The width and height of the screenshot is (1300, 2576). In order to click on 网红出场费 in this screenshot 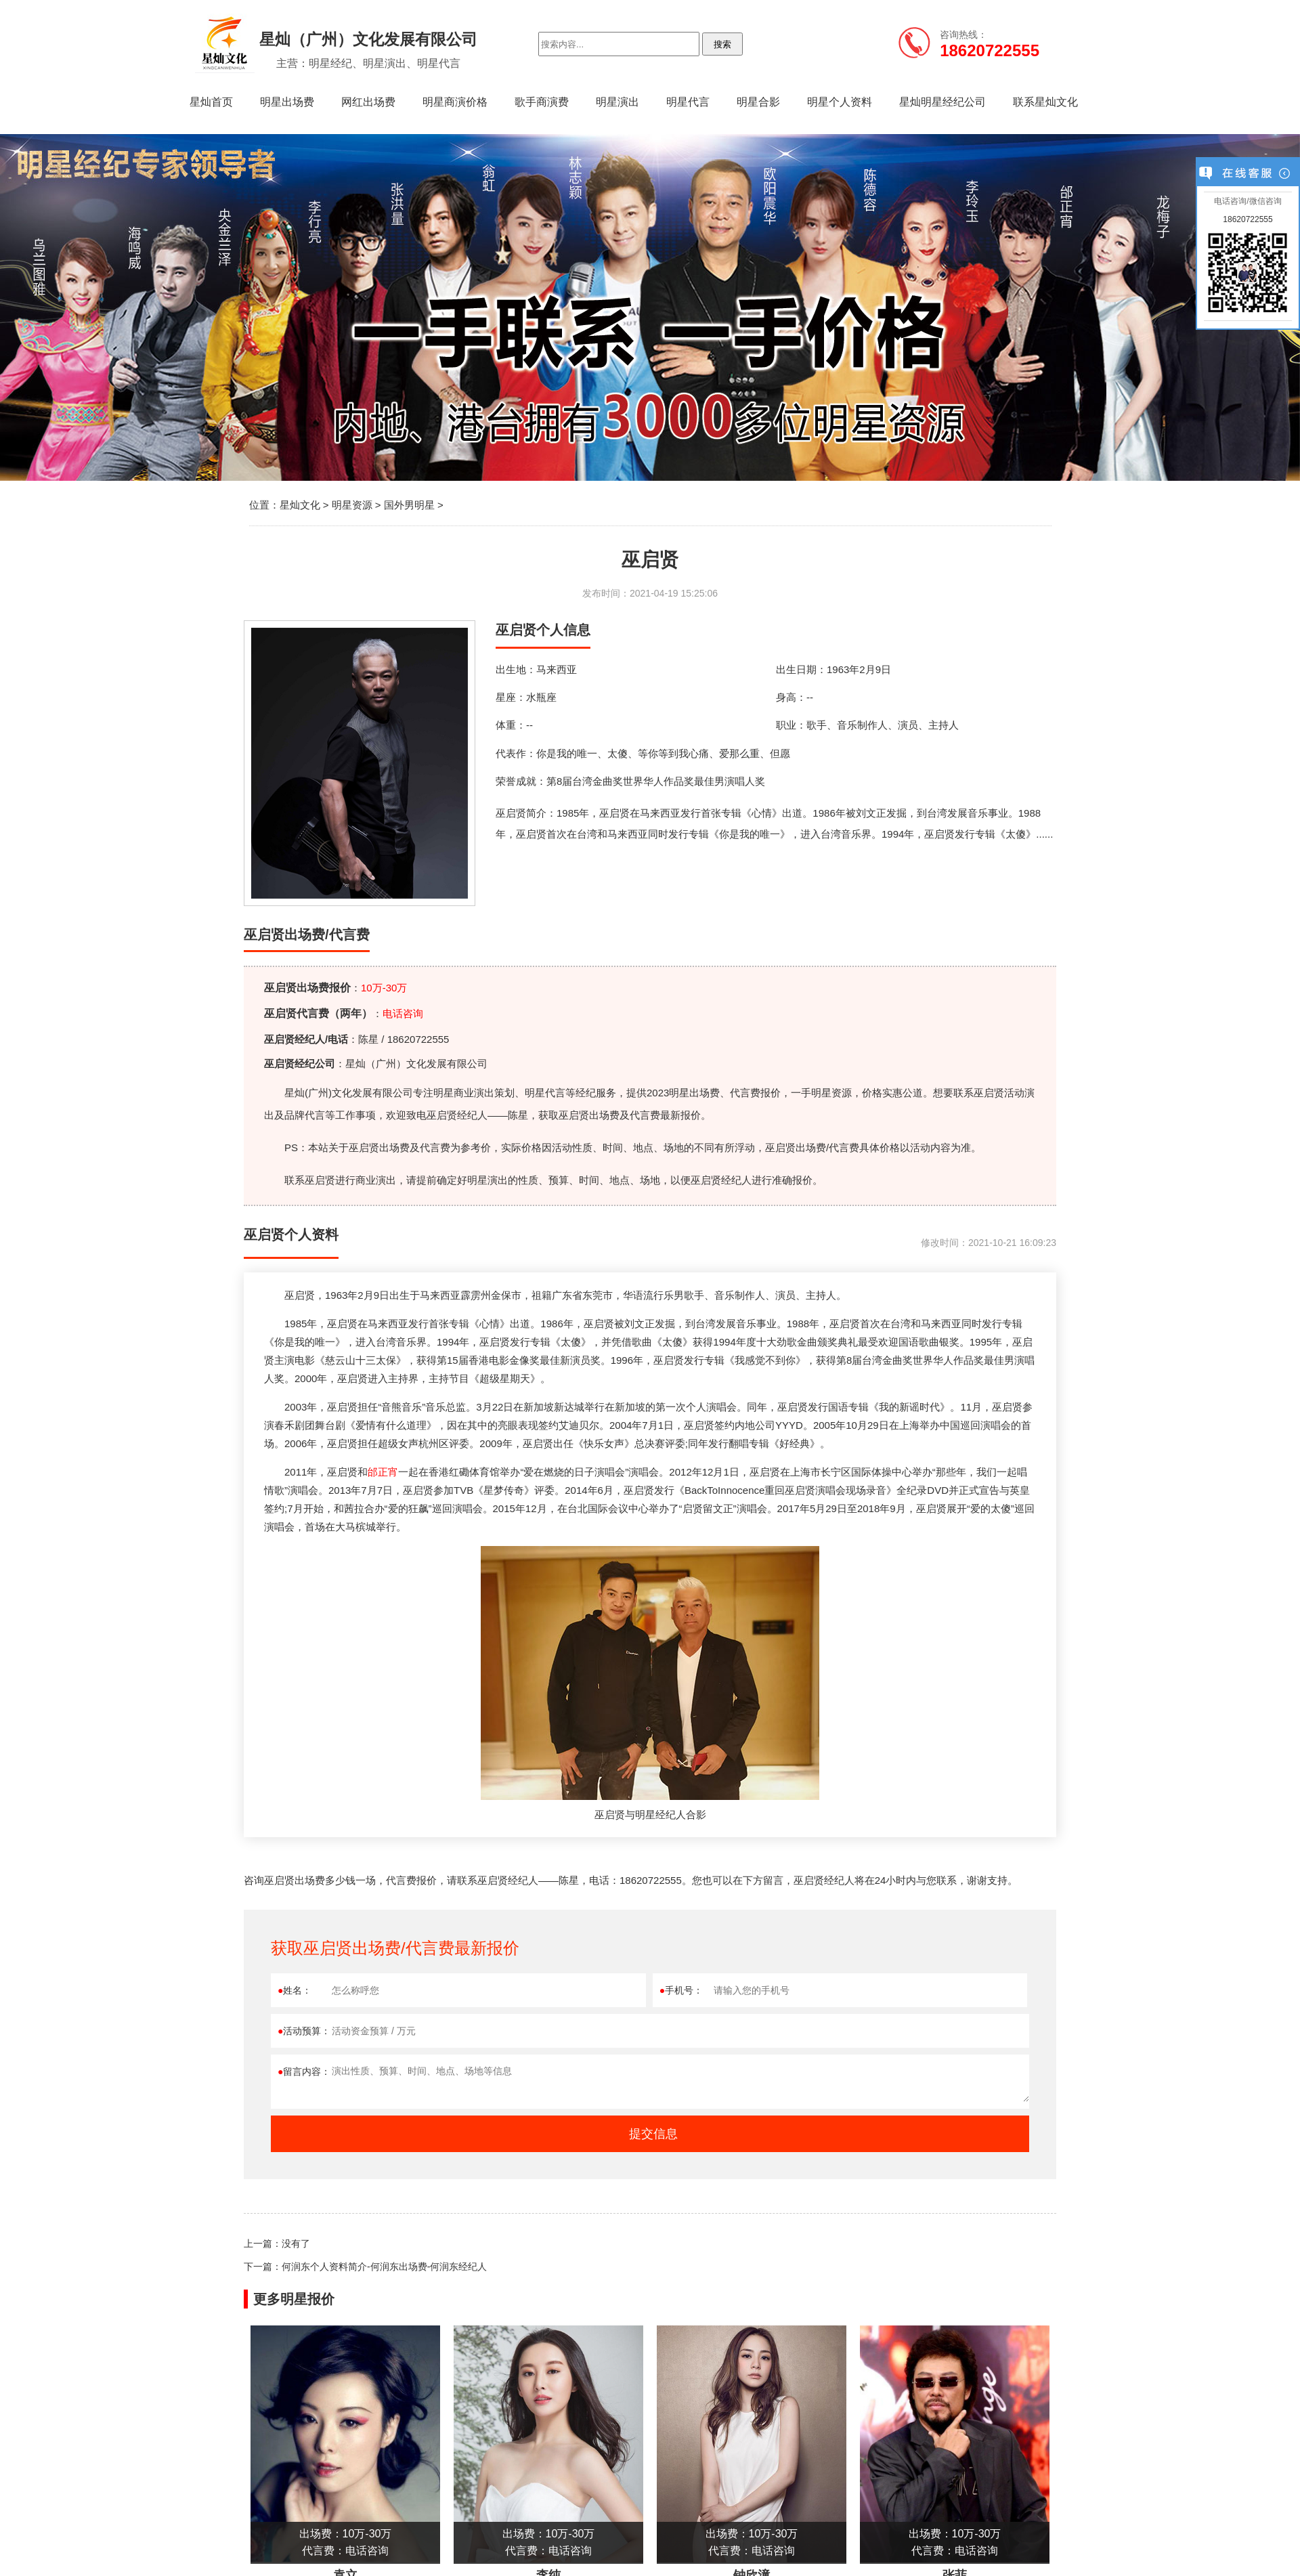, I will do `click(368, 102)`.